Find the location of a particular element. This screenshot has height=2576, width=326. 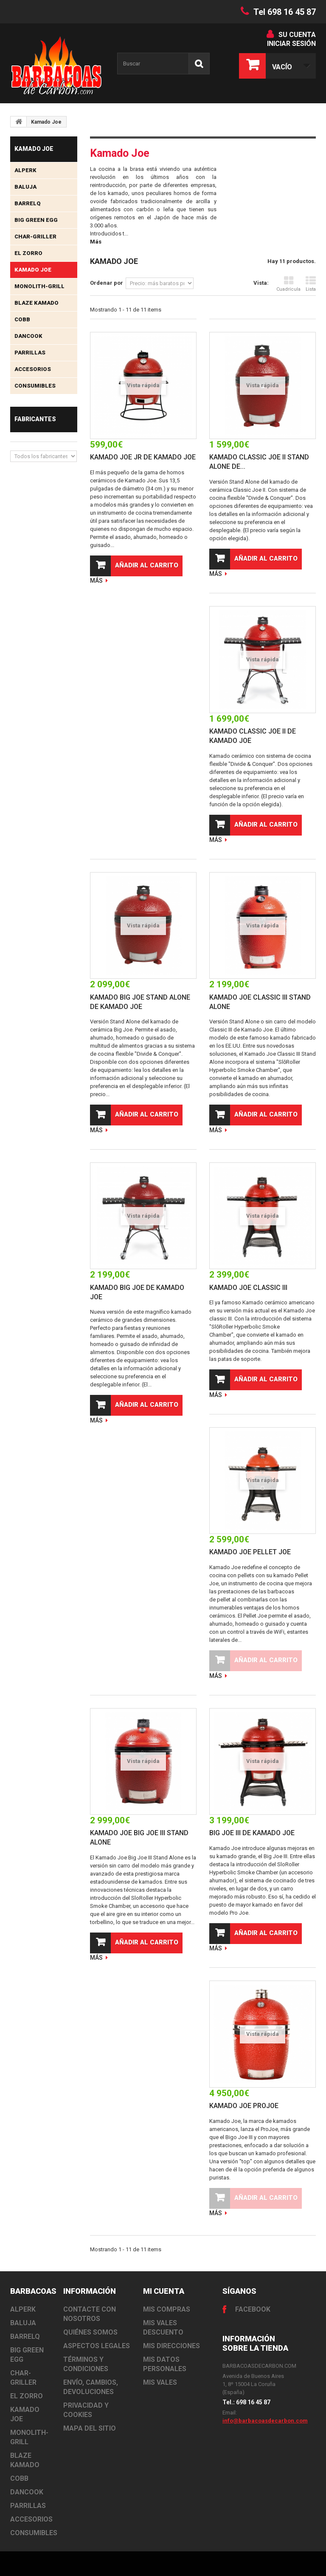

Mis compras is located at coordinates (166, 2309).